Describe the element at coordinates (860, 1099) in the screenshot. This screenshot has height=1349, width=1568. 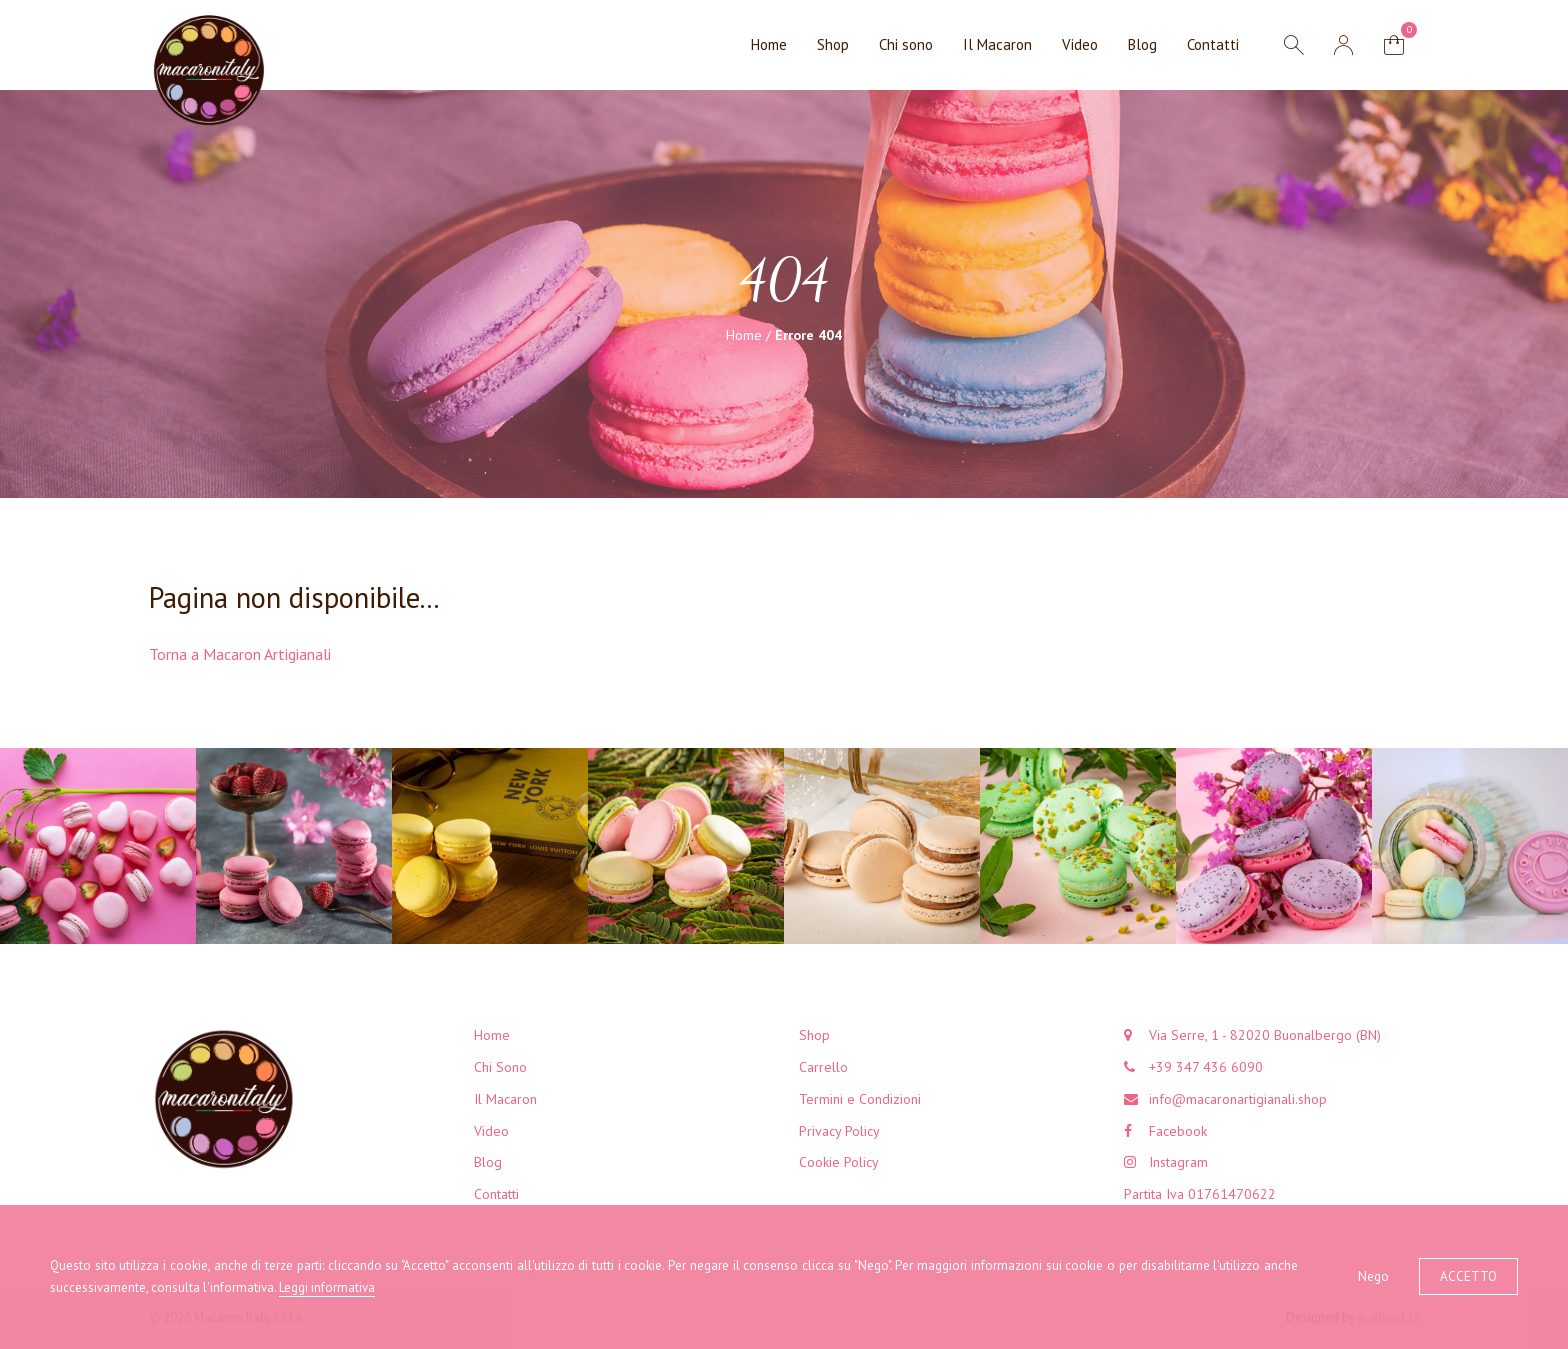
I see `Termini e Condizioni` at that location.